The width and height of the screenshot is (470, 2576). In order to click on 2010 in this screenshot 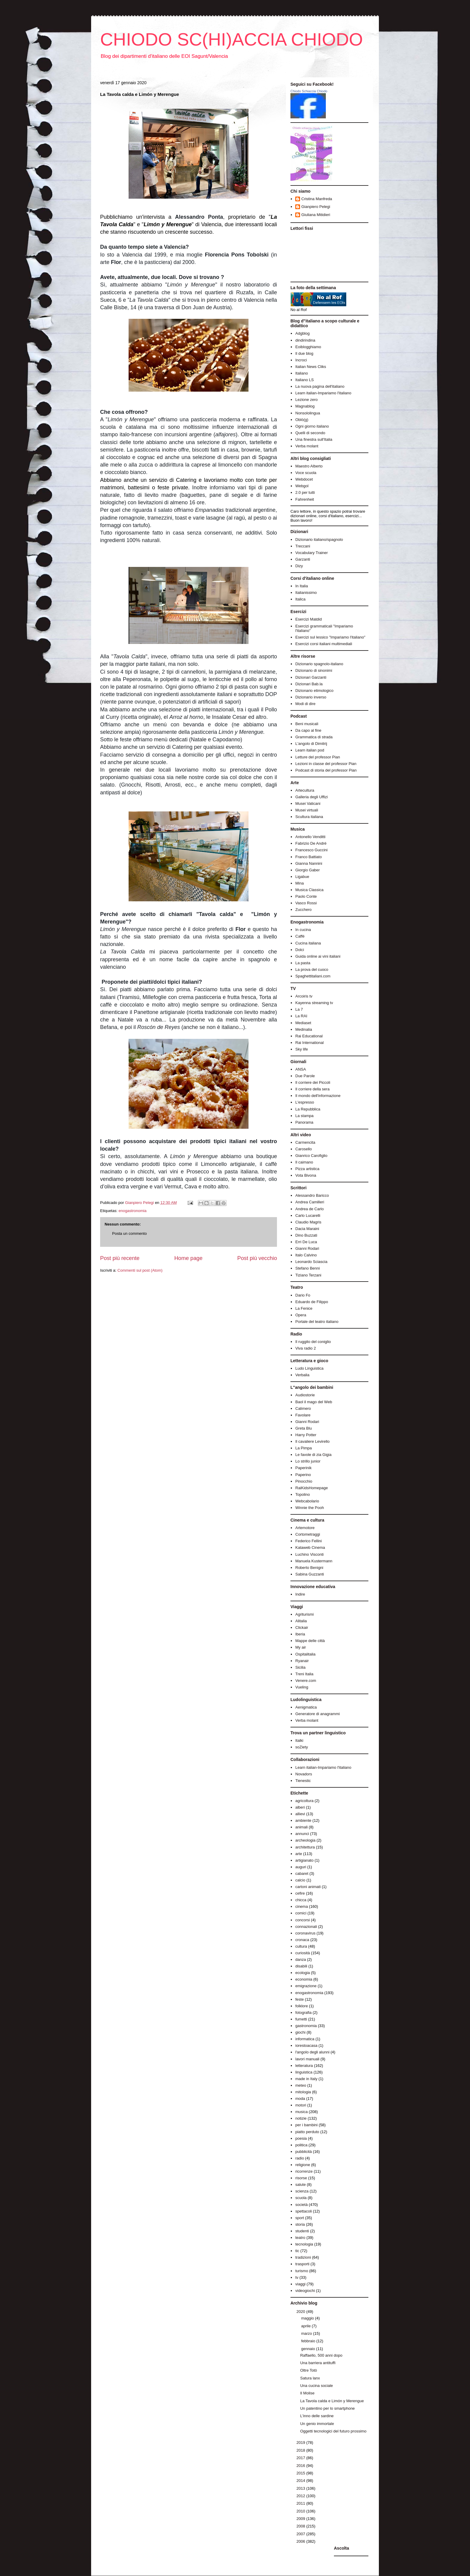, I will do `click(301, 2511)`.